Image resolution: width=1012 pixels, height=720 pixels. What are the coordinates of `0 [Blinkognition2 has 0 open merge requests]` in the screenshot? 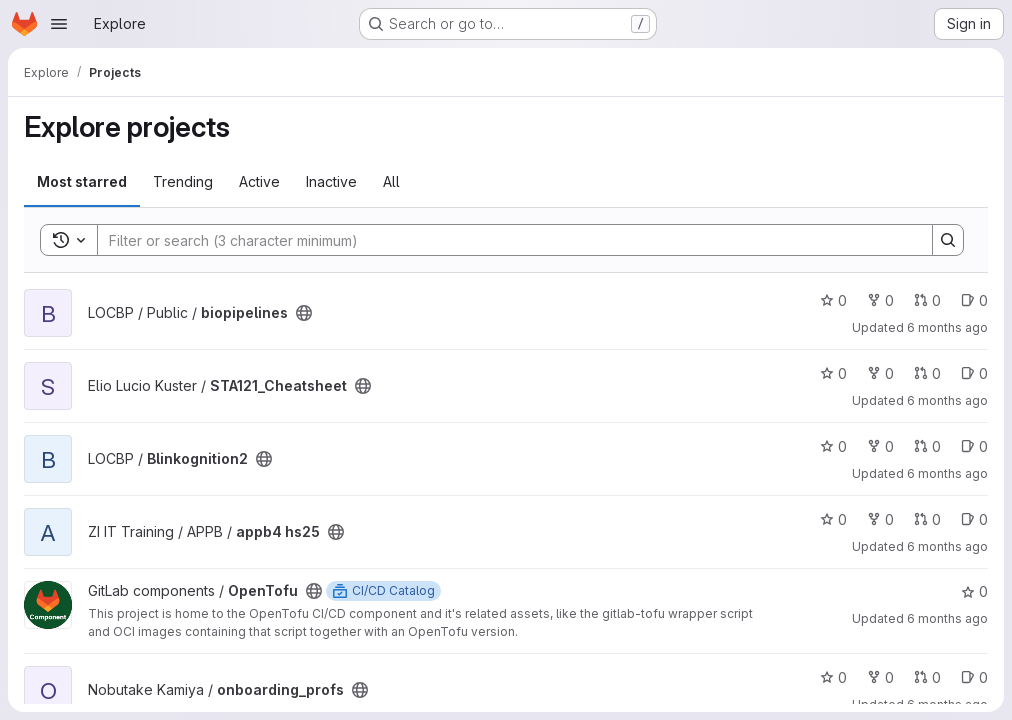 It's located at (927, 446).